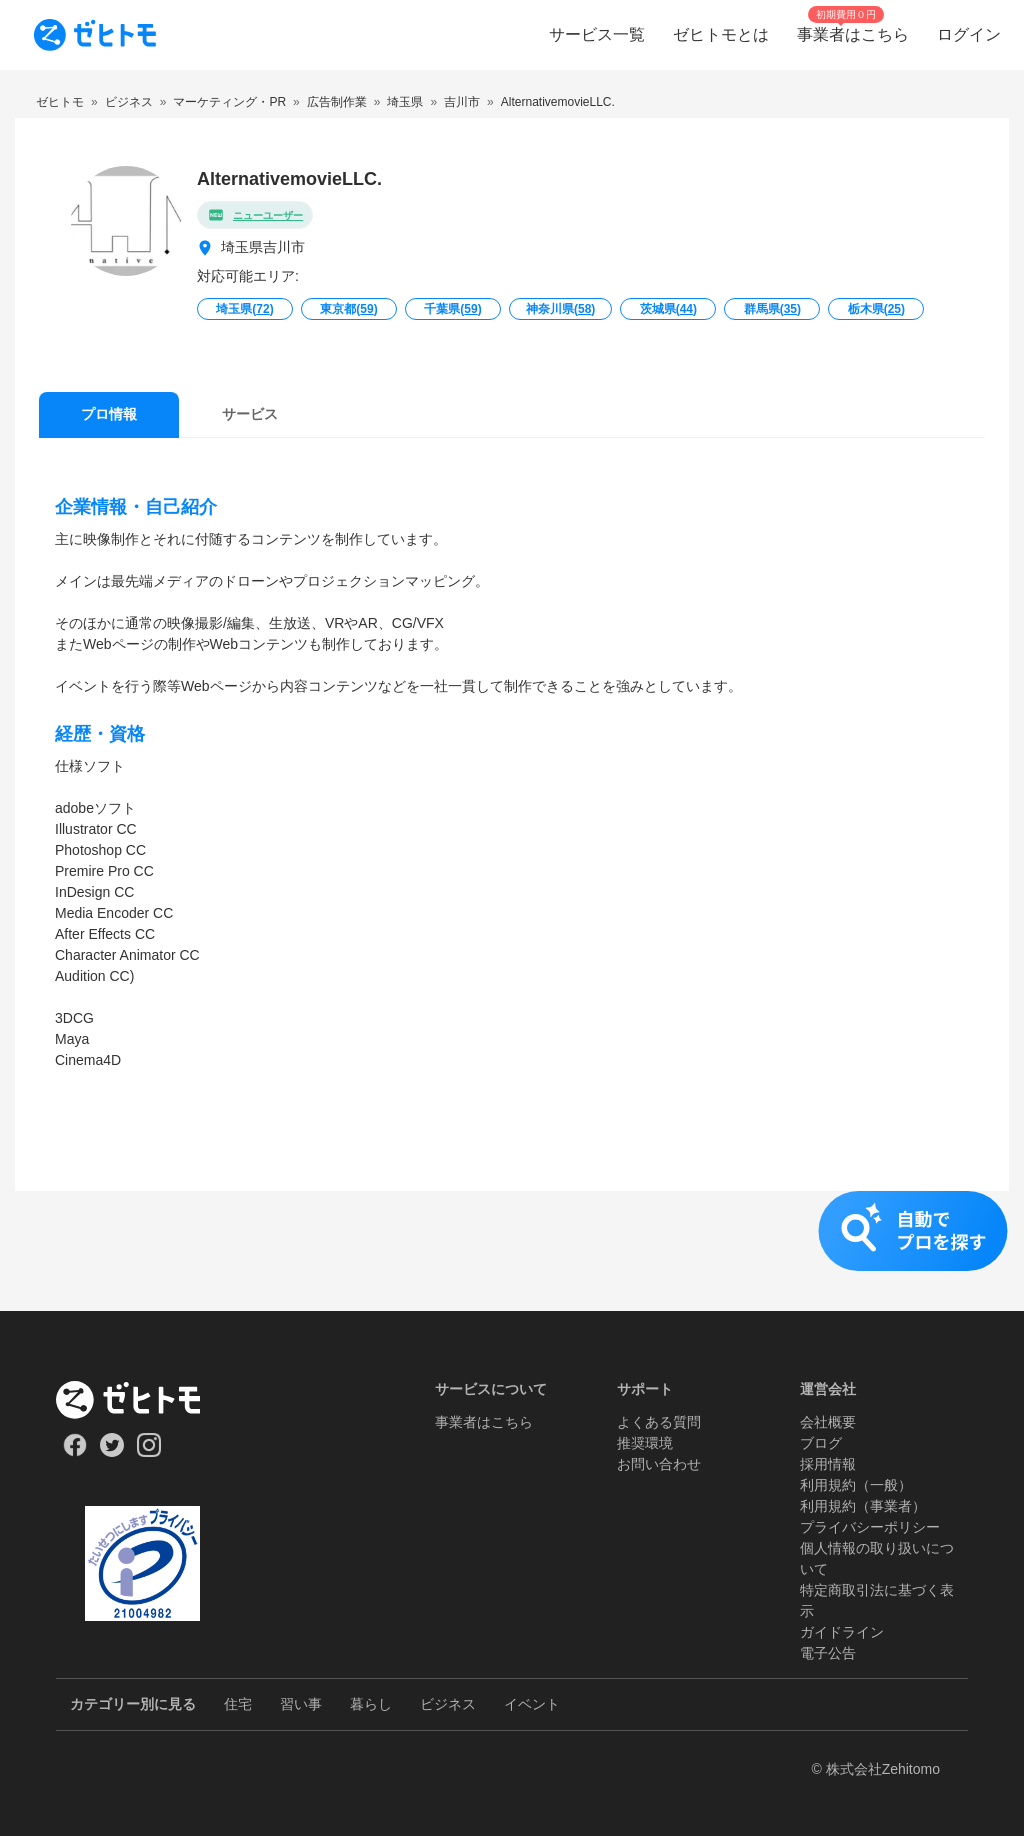 The image size is (1024, 1836). I want to click on ブログ, so click(821, 1443).